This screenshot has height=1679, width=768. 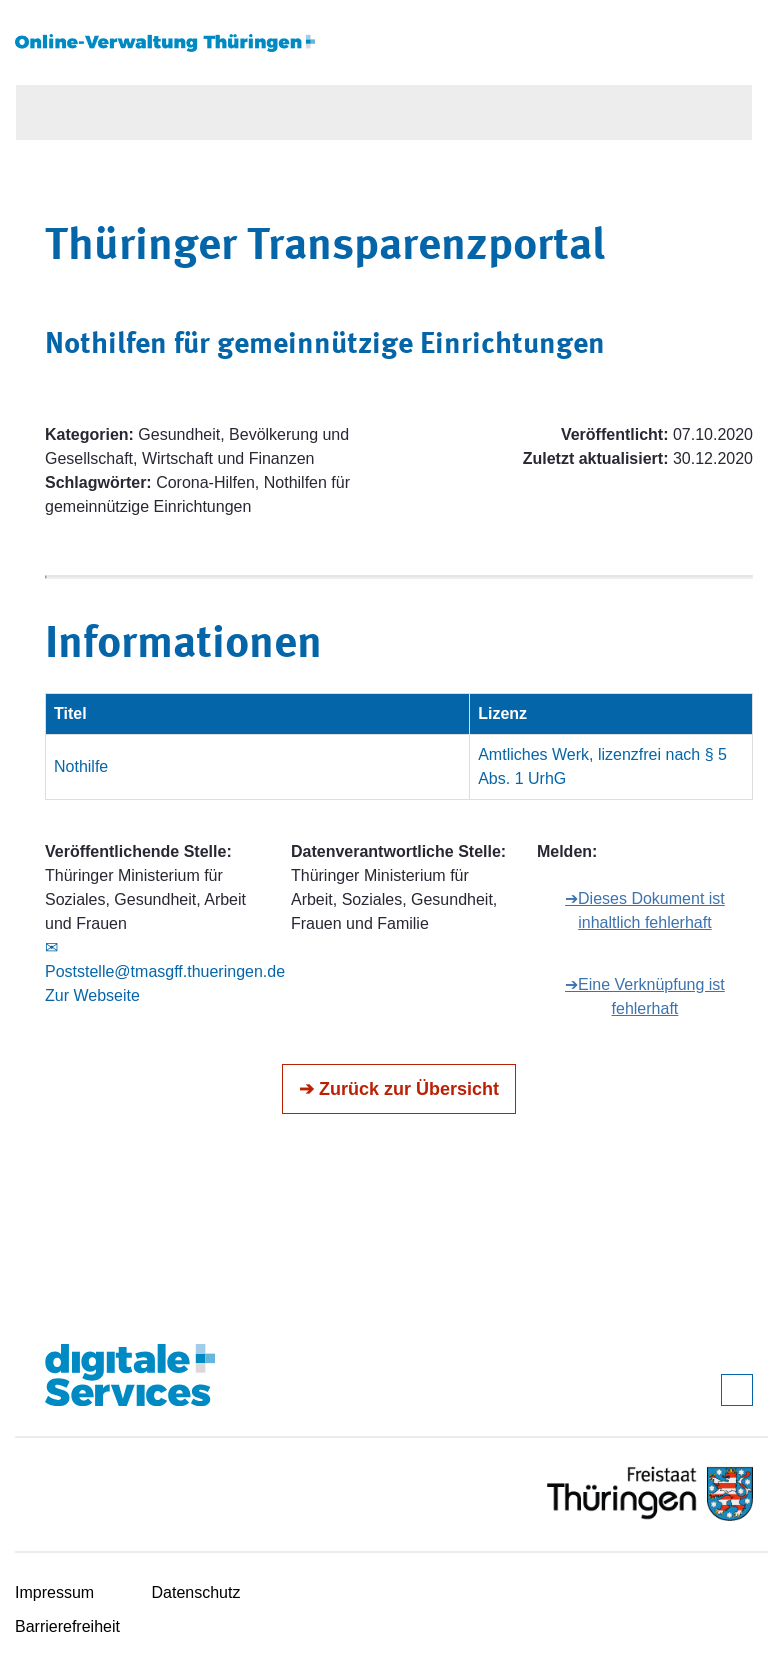 I want to click on Barrierefreiheit, so click(x=67, y=1626).